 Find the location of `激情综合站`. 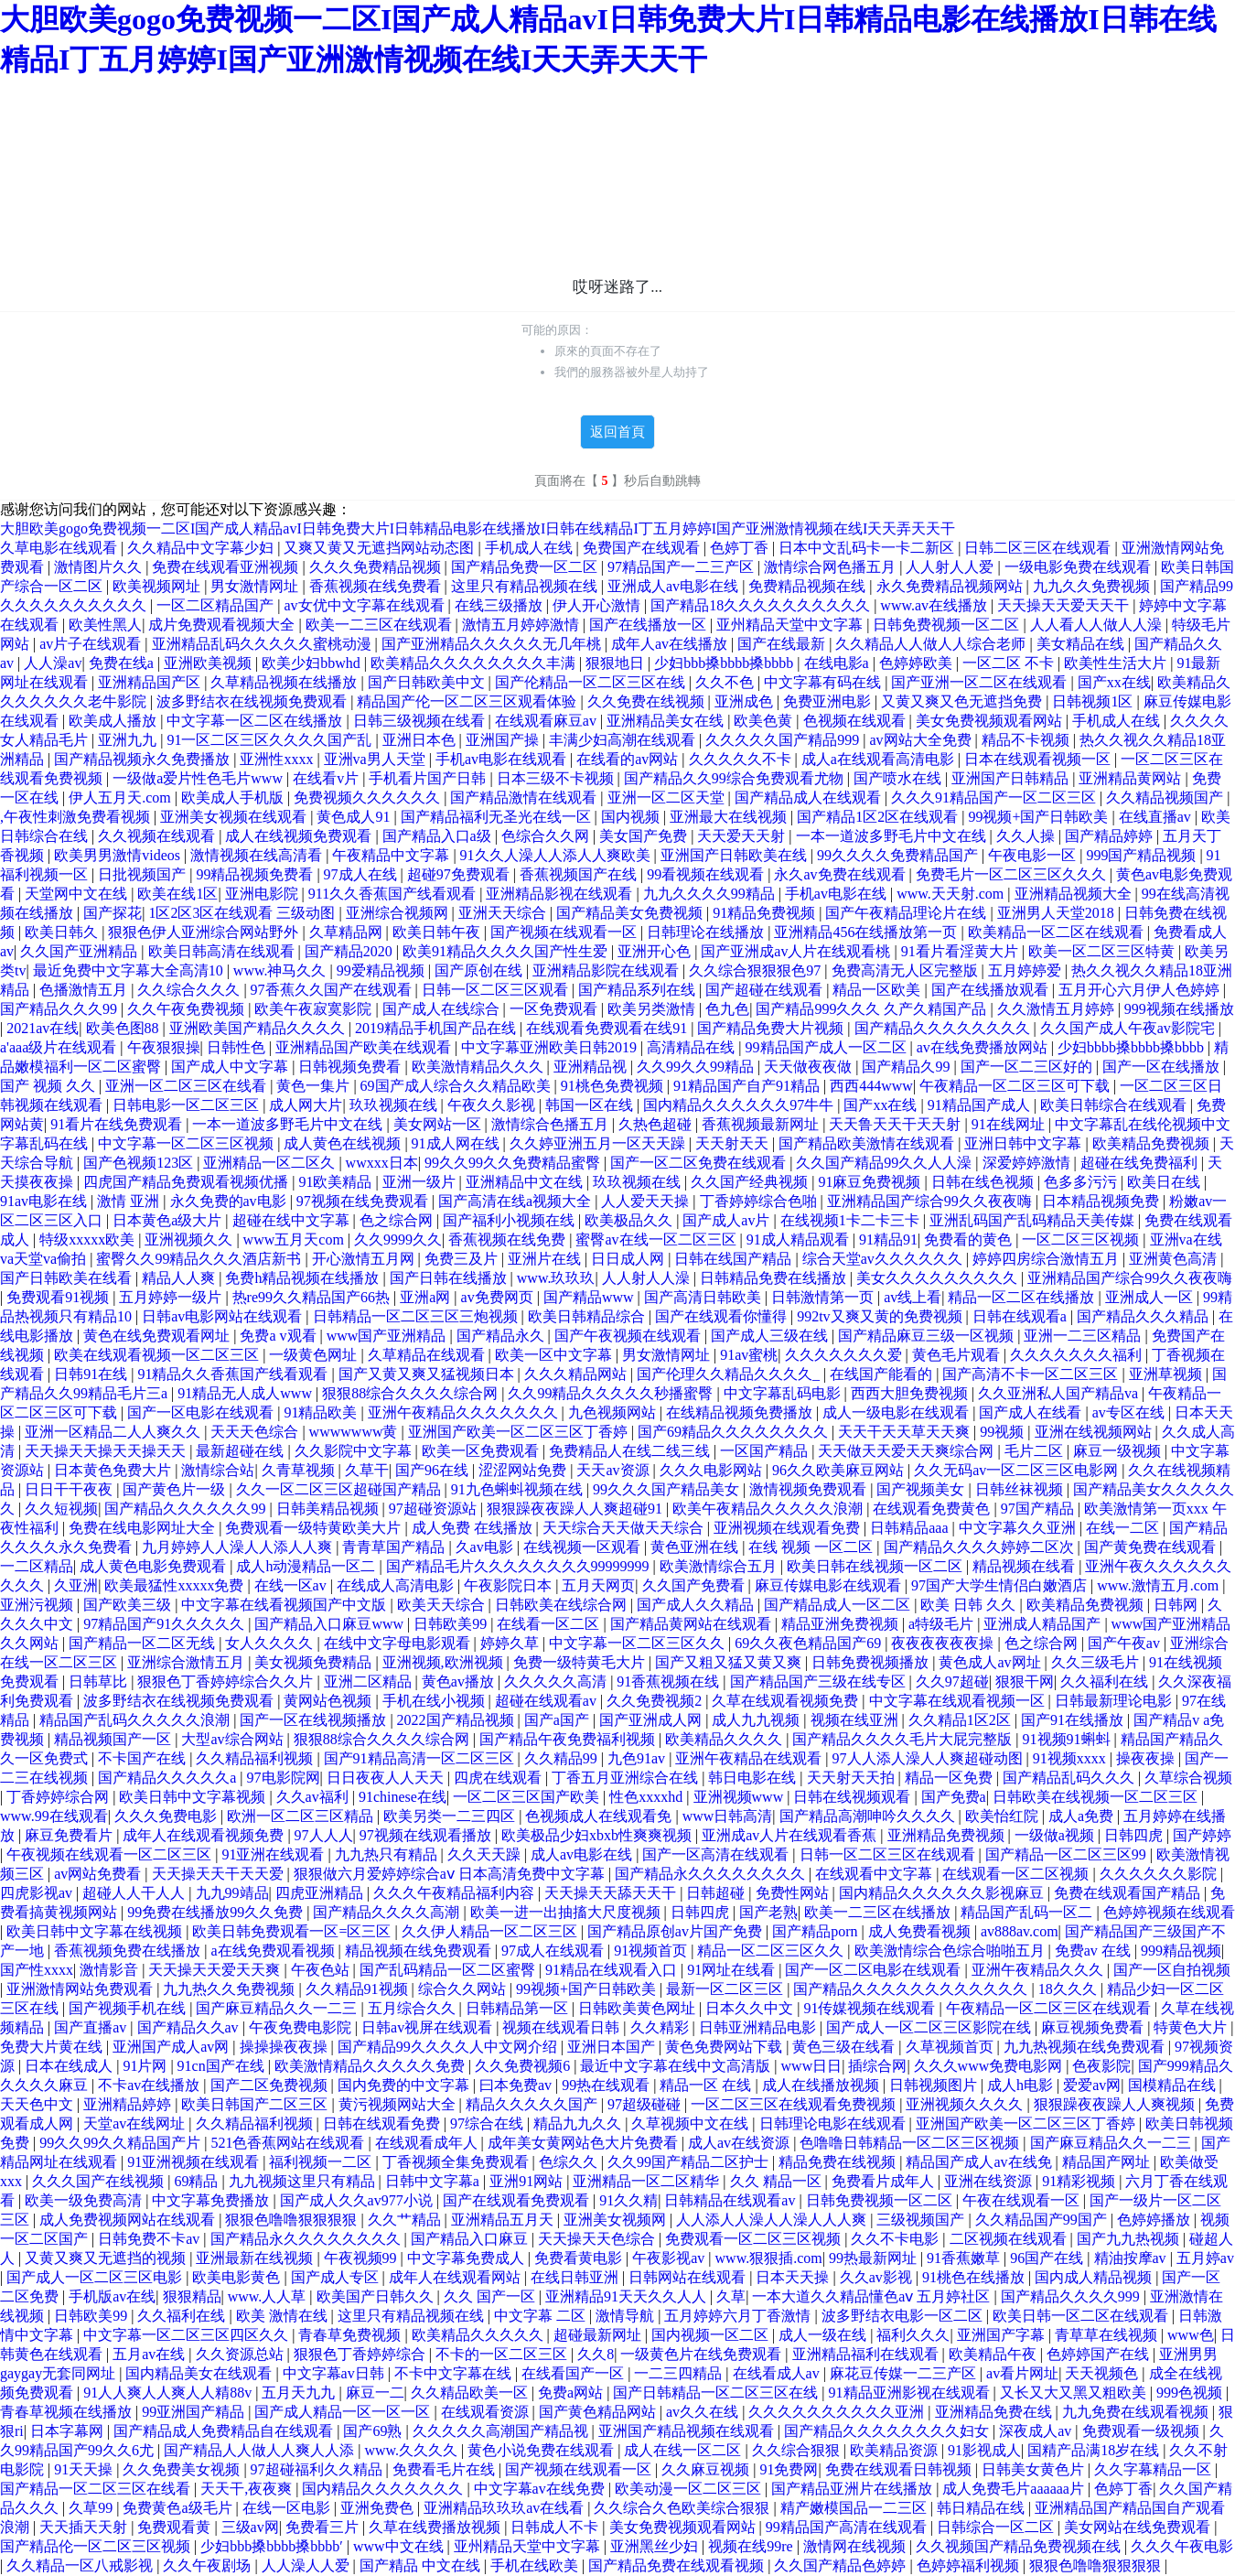

激情综合站 is located at coordinates (217, 1470).